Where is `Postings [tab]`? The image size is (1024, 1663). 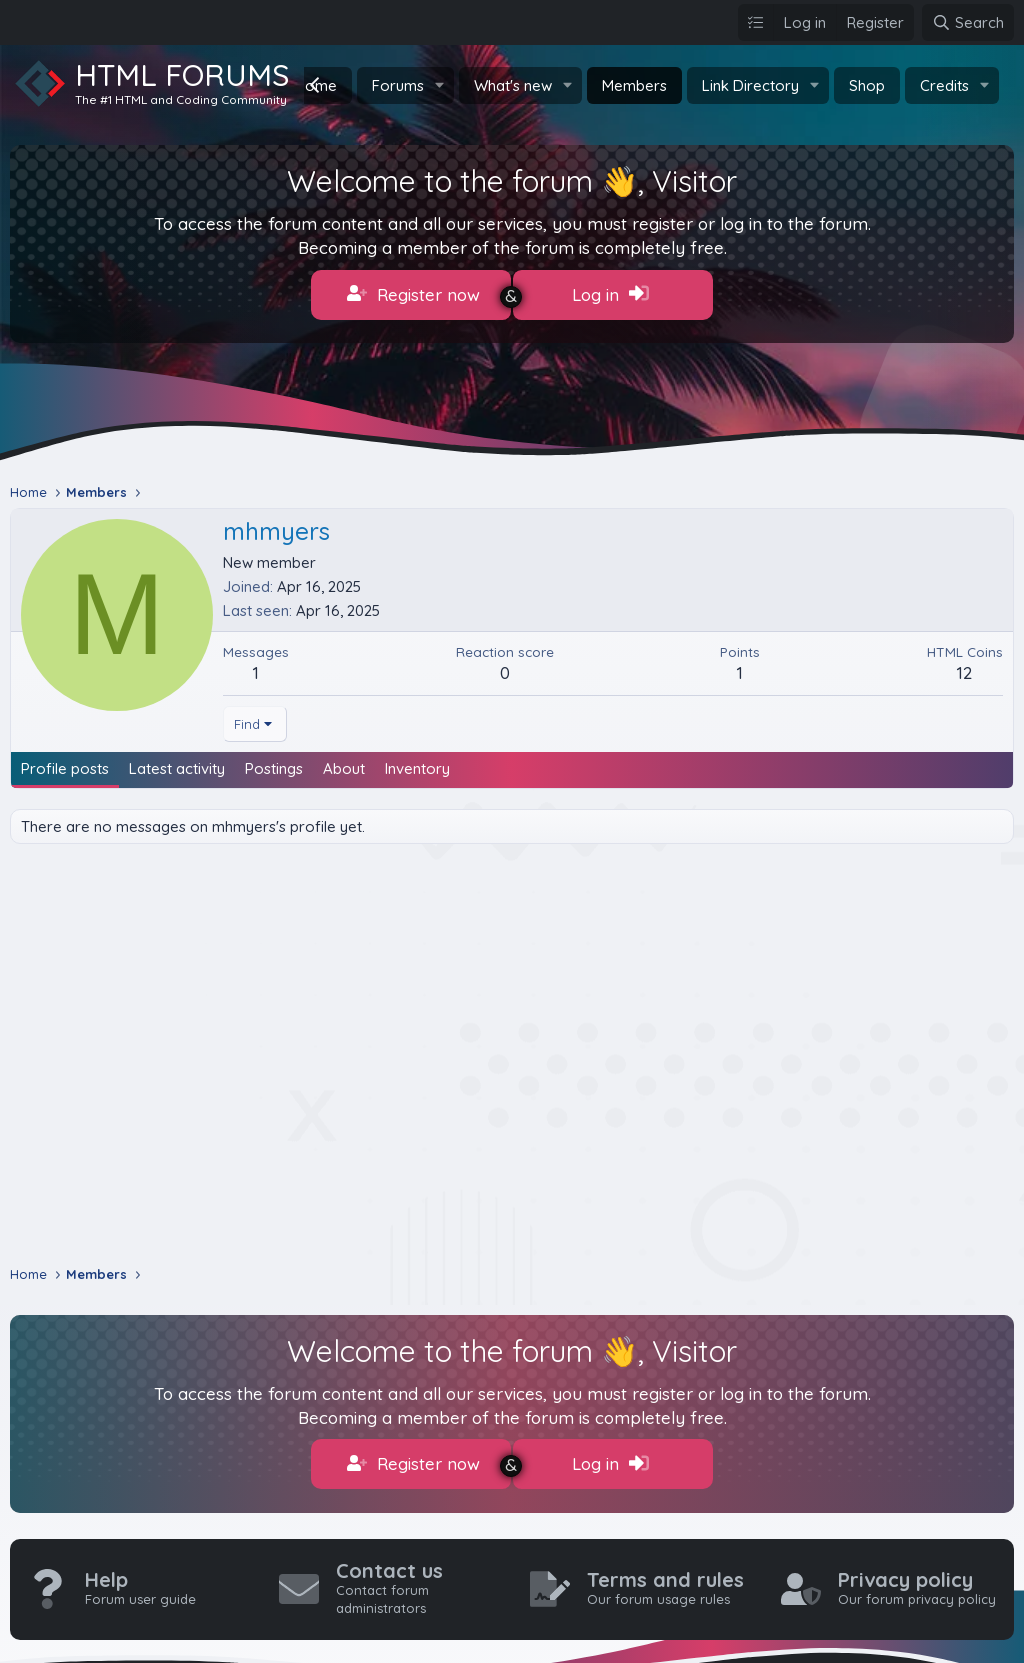 Postings [tab] is located at coordinates (274, 759).